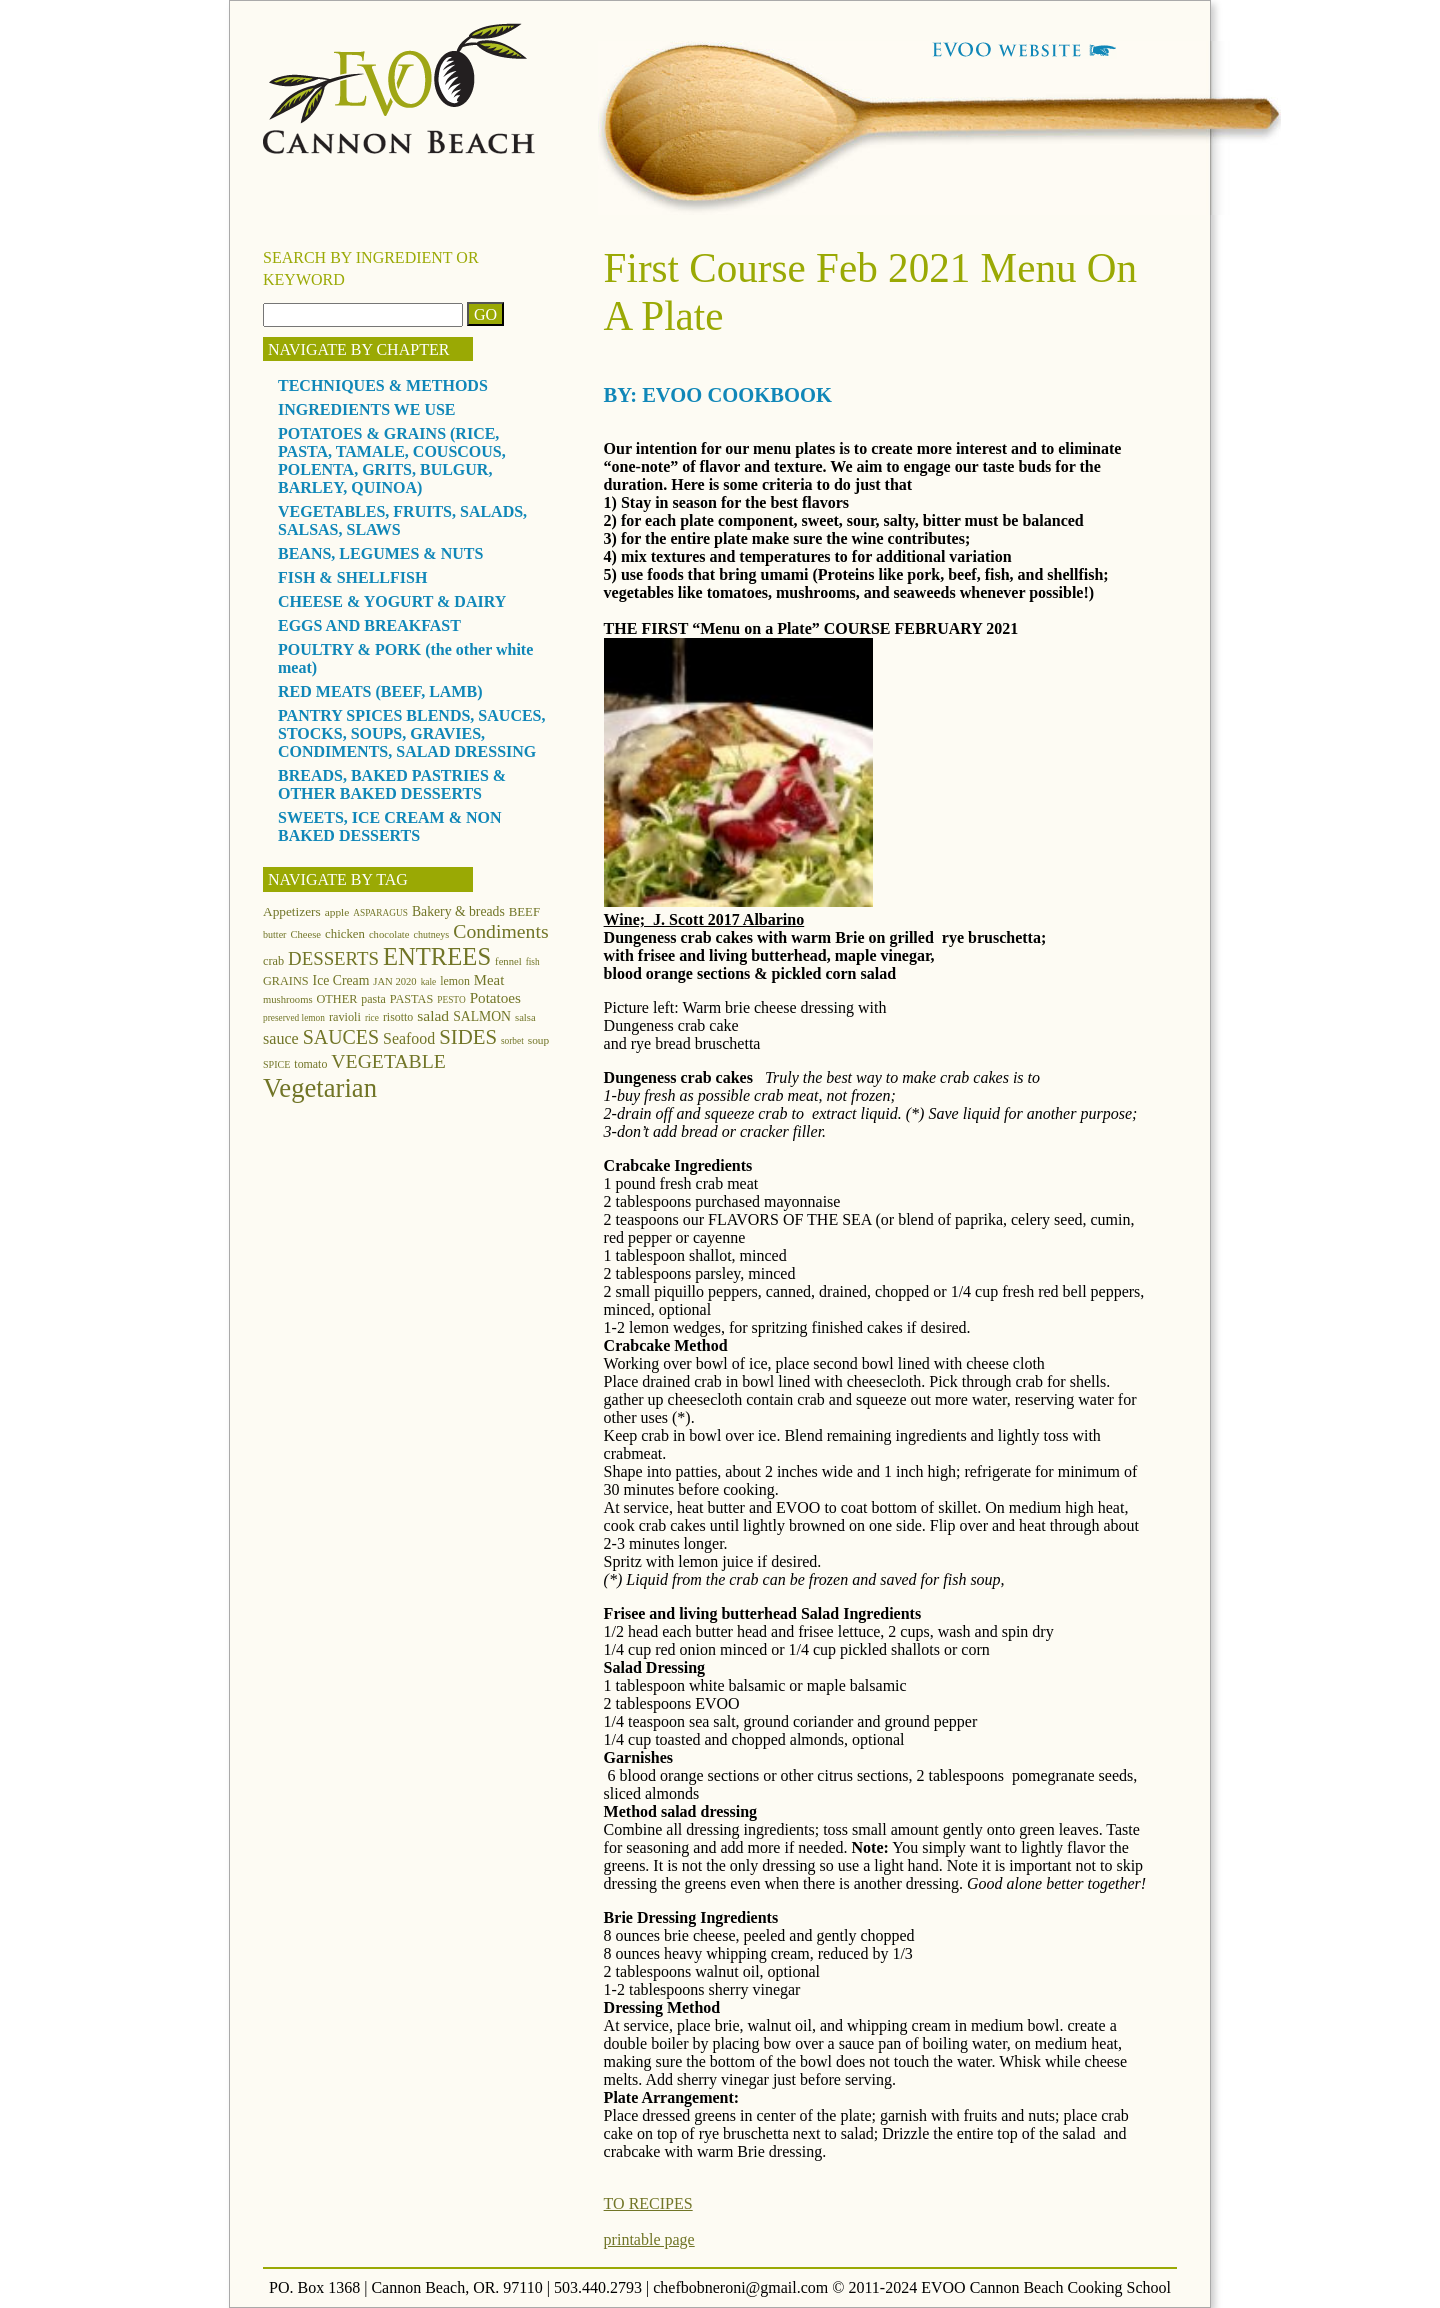  What do you see at coordinates (310, 1064) in the screenshot?
I see `tomato [tomato (14 items)]` at bounding box center [310, 1064].